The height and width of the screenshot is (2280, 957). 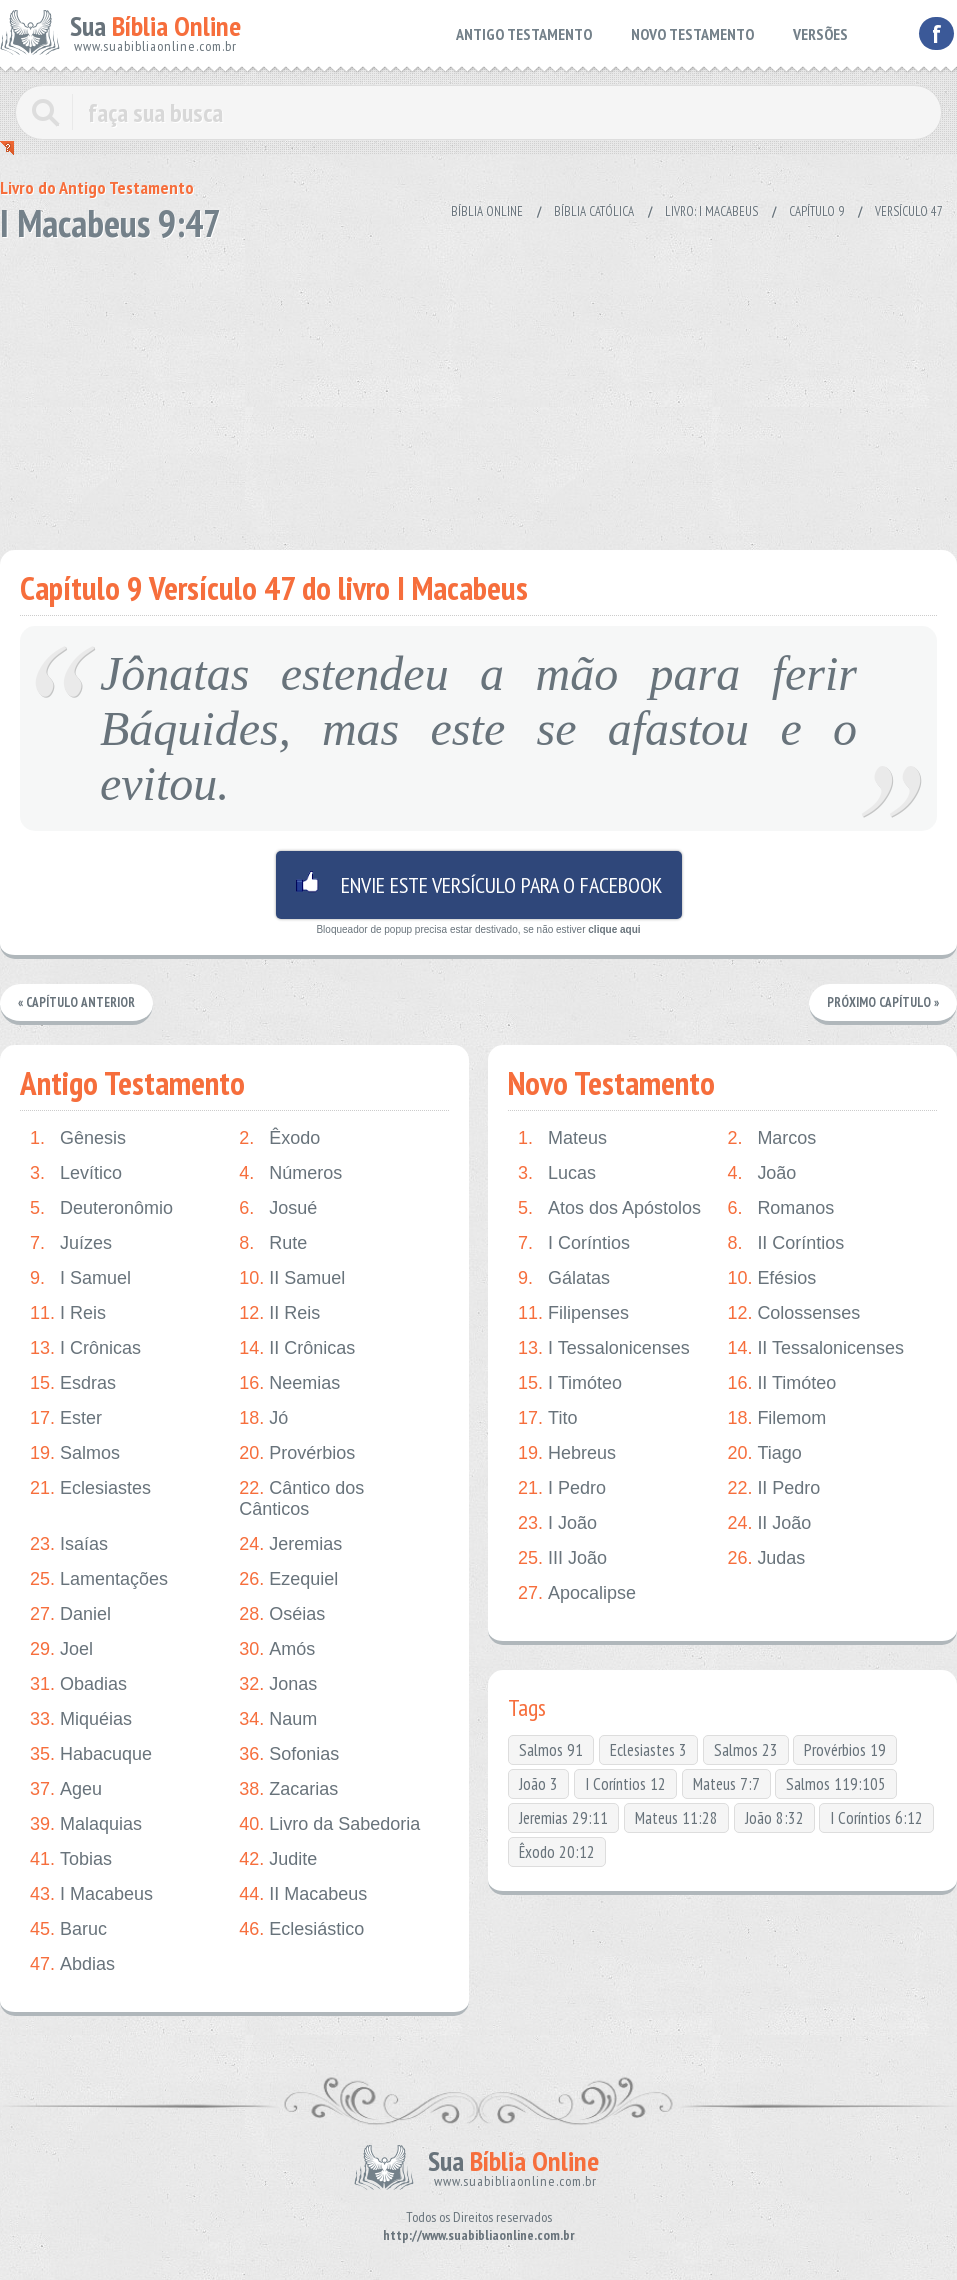 What do you see at coordinates (78, 1138) in the screenshot?
I see `Gênesis` at bounding box center [78, 1138].